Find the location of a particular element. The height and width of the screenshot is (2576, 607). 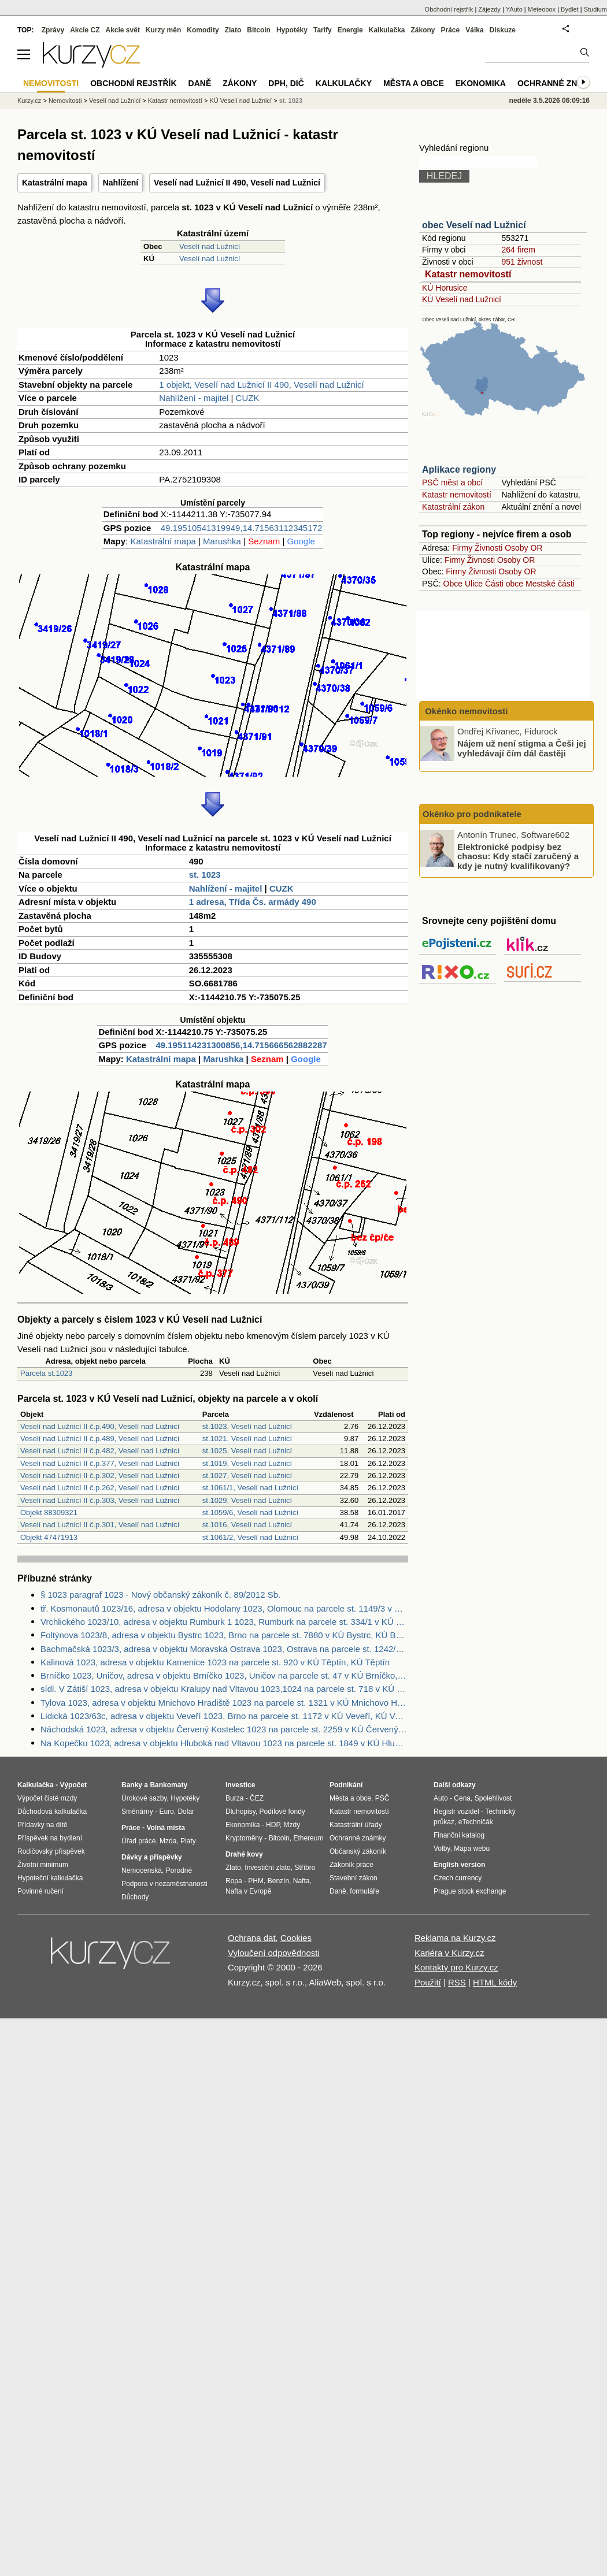

Veselí nad Lužnicí II č.p.302, Veselí nad Lužnicí is located at coordinates (99, 1475).